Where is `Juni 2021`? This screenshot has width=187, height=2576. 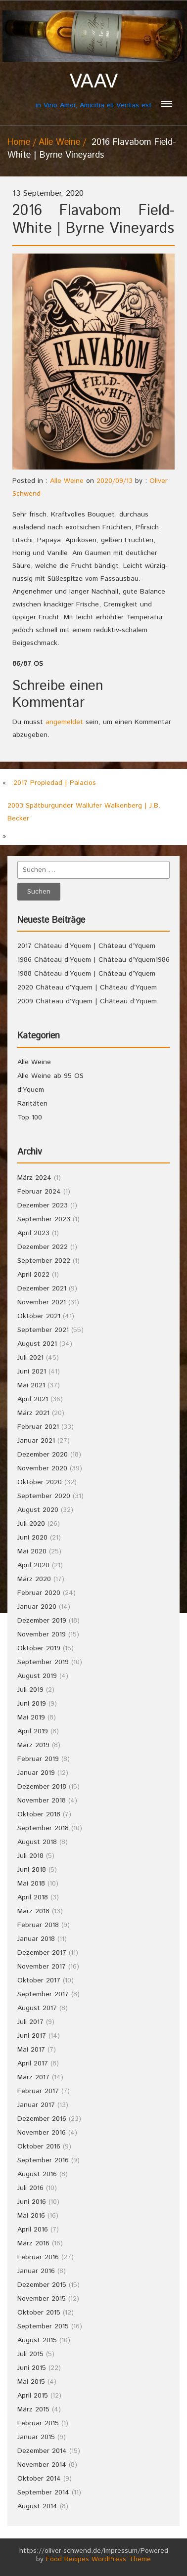 Juni 2021 is located at coordinates (31, 1371).